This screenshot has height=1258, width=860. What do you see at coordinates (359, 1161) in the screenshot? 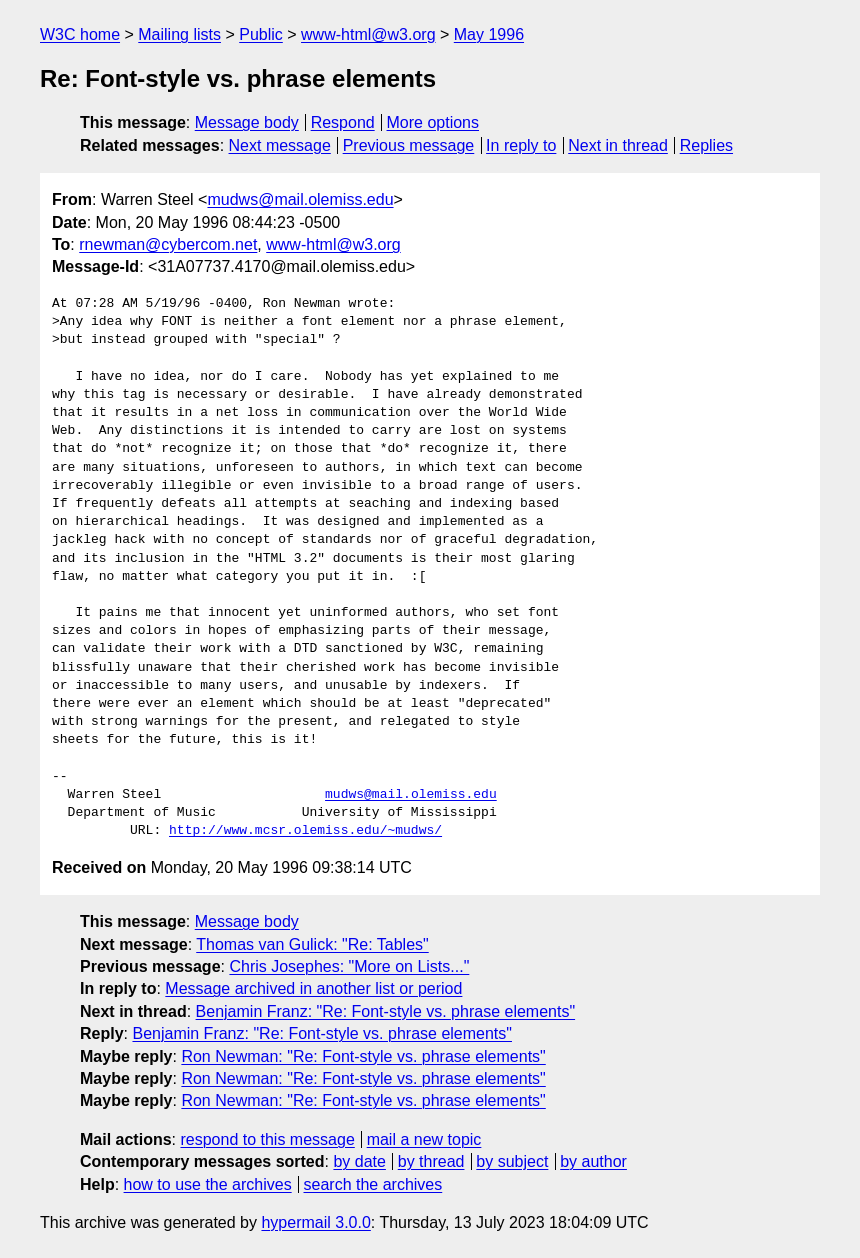
I see `by date` at bounding box center [359, 1161].